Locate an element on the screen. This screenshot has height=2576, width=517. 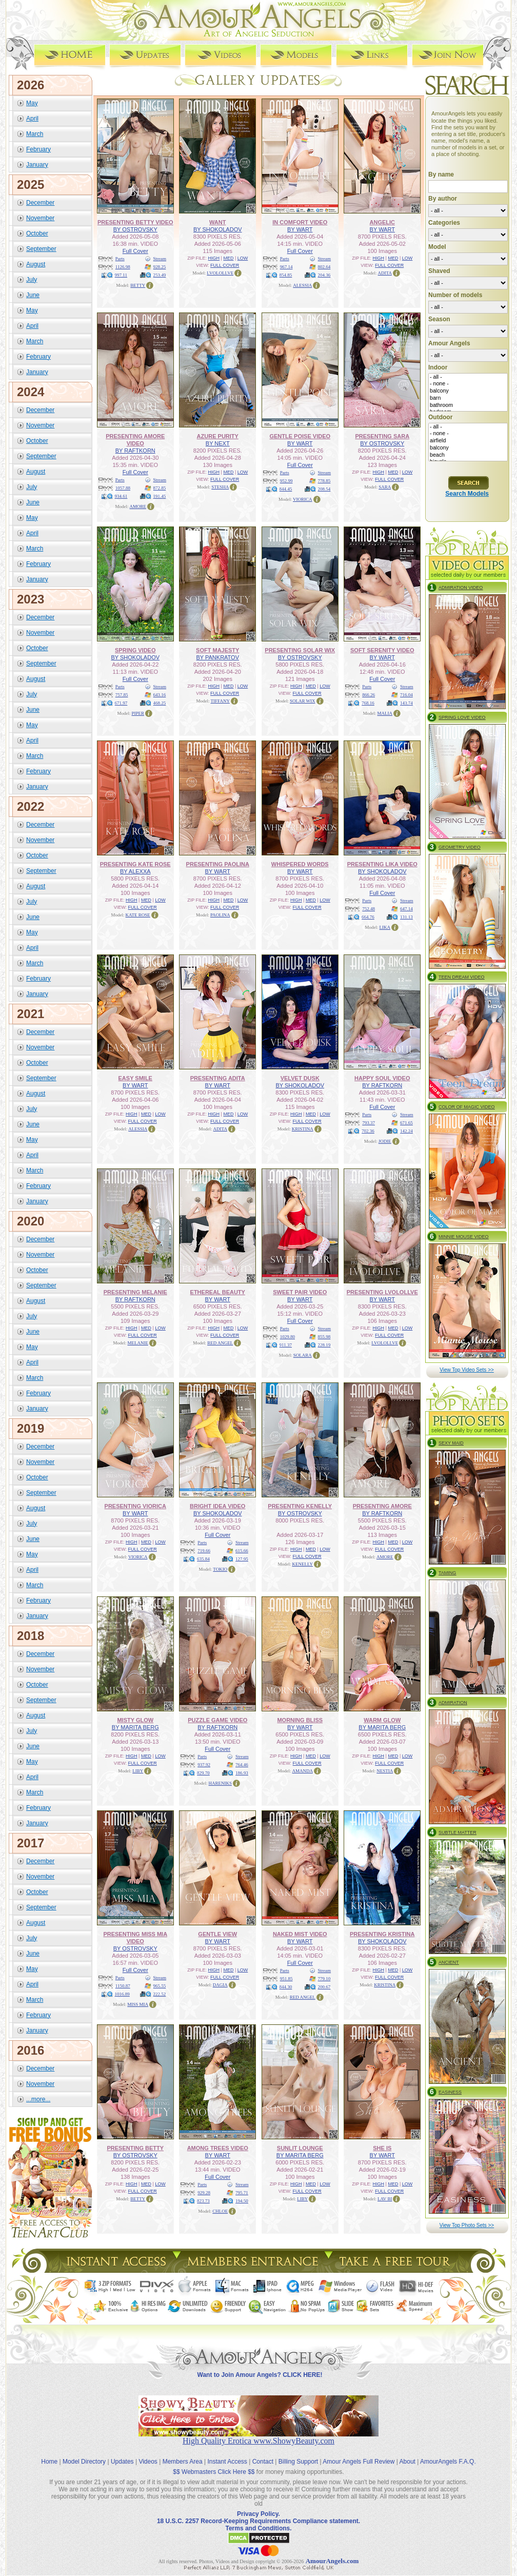
204.36 is located at coordinates (324, 275).